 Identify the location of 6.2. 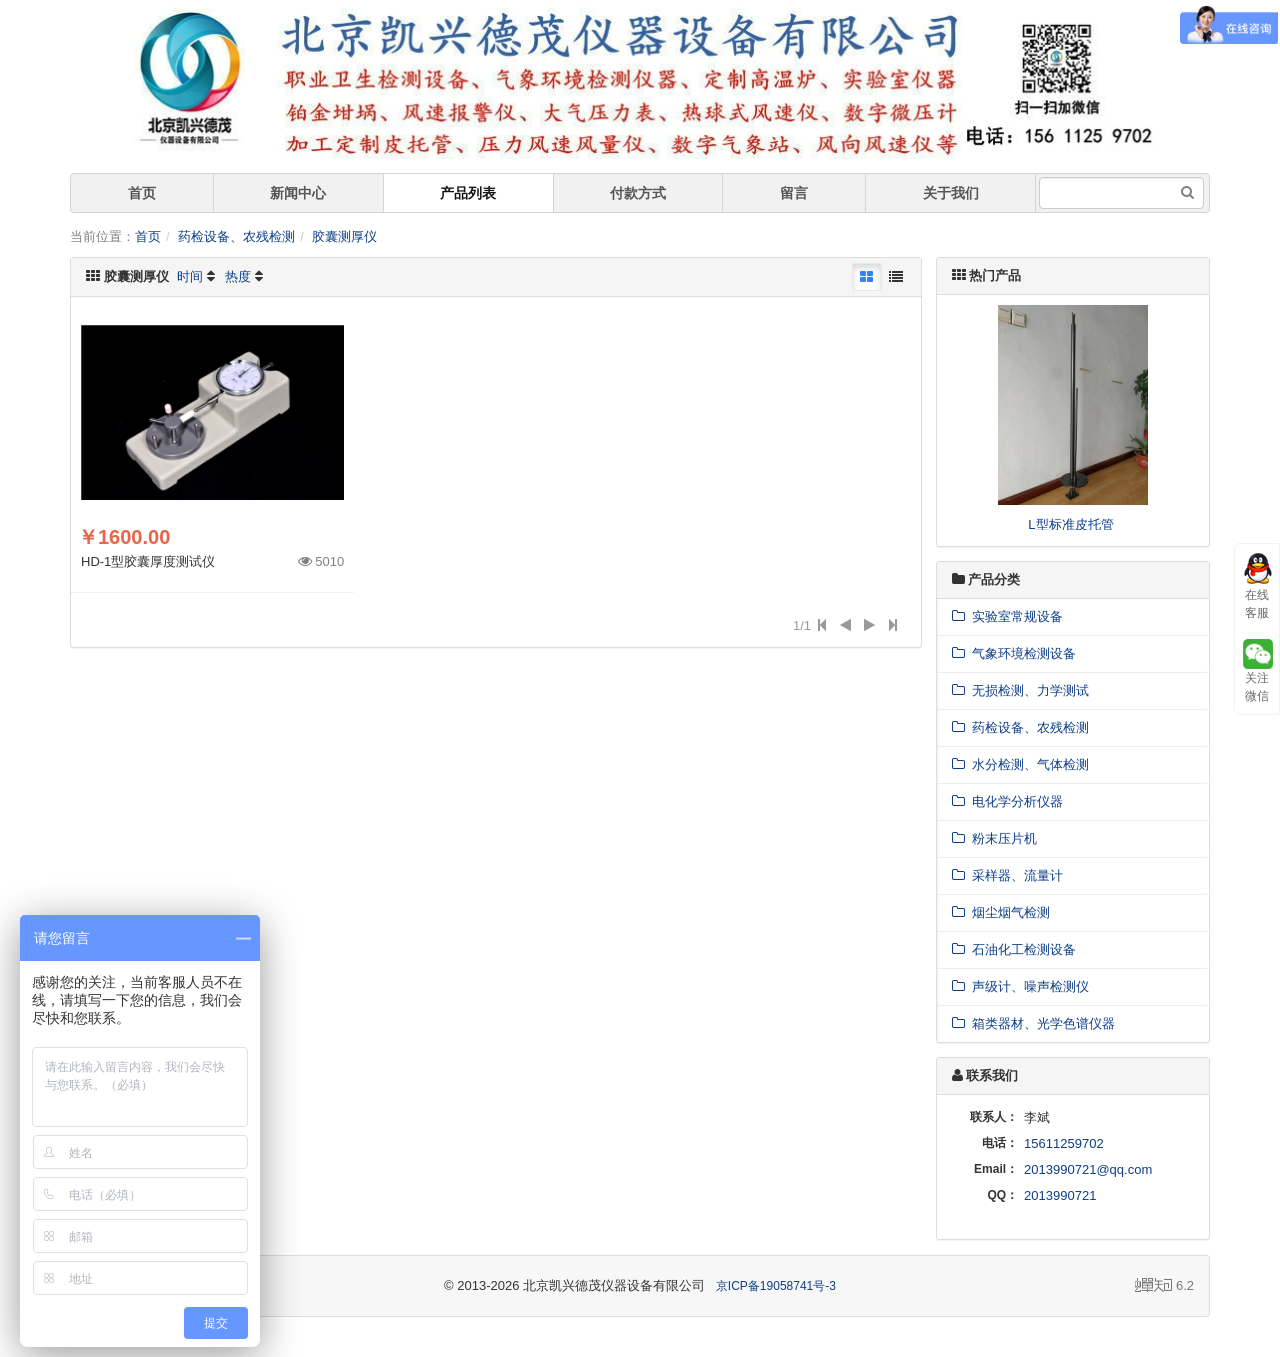
(1164, 1287).